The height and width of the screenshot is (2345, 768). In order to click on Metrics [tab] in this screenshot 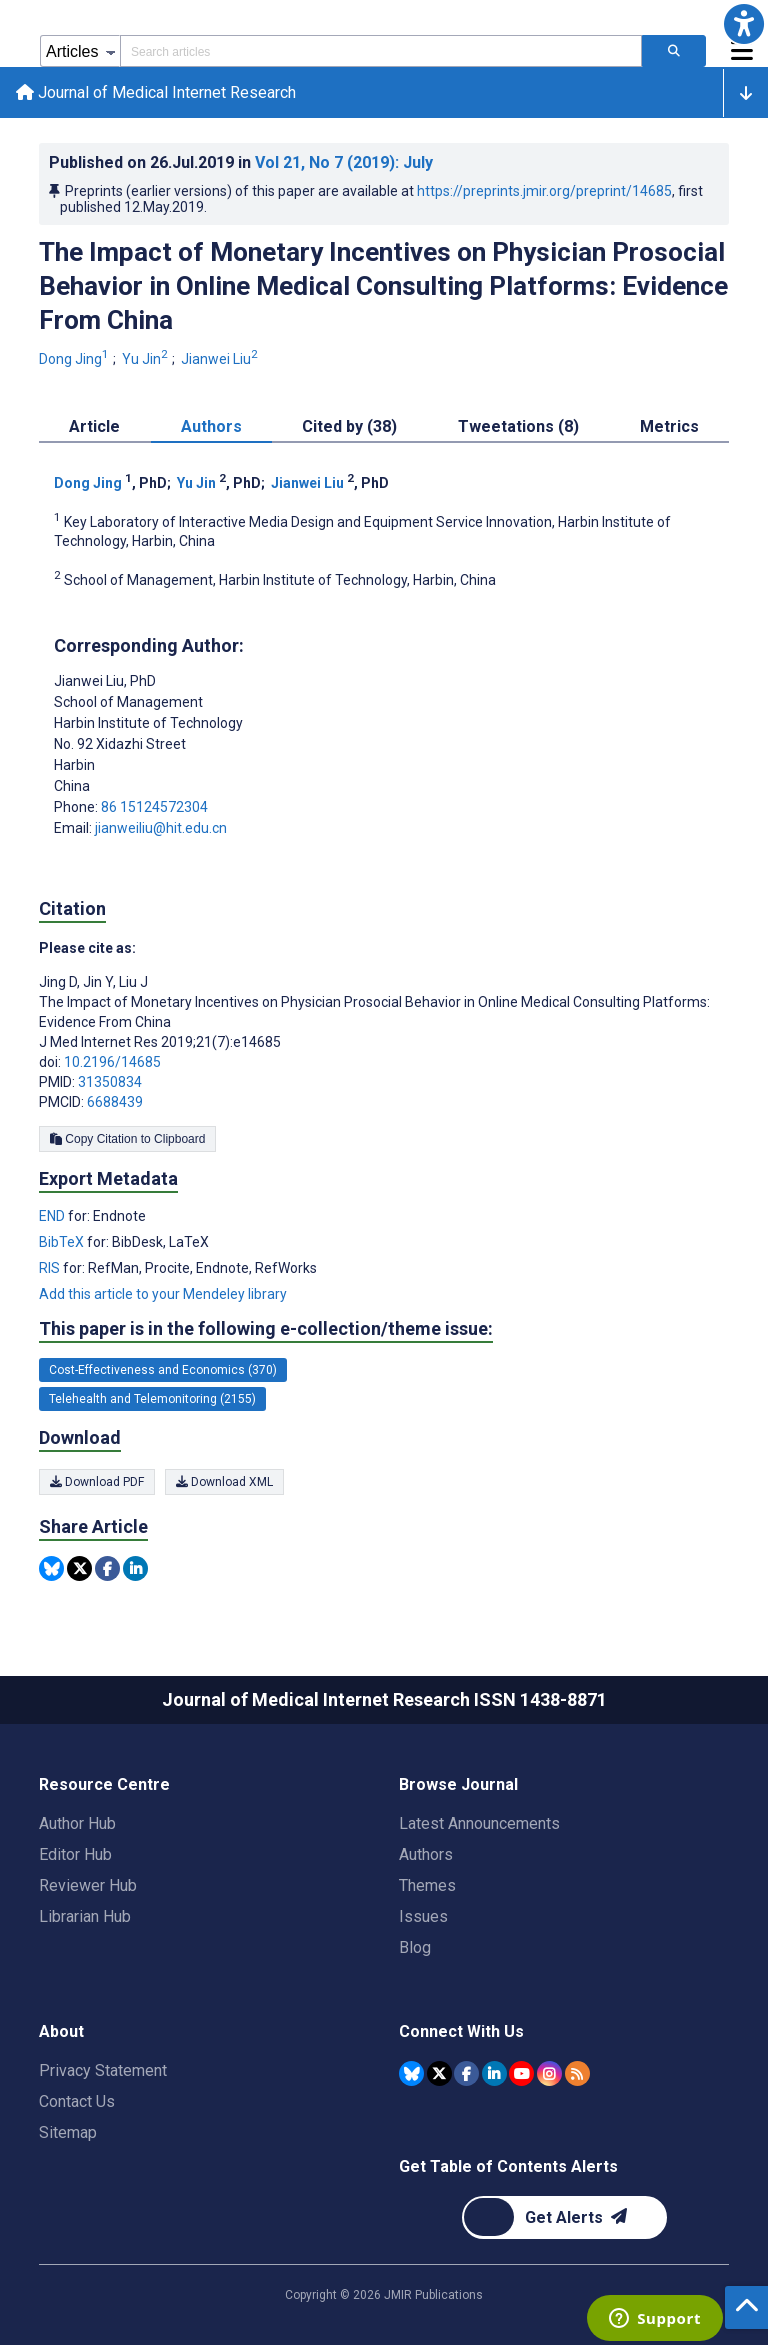, I will do `click(669, 426)`.